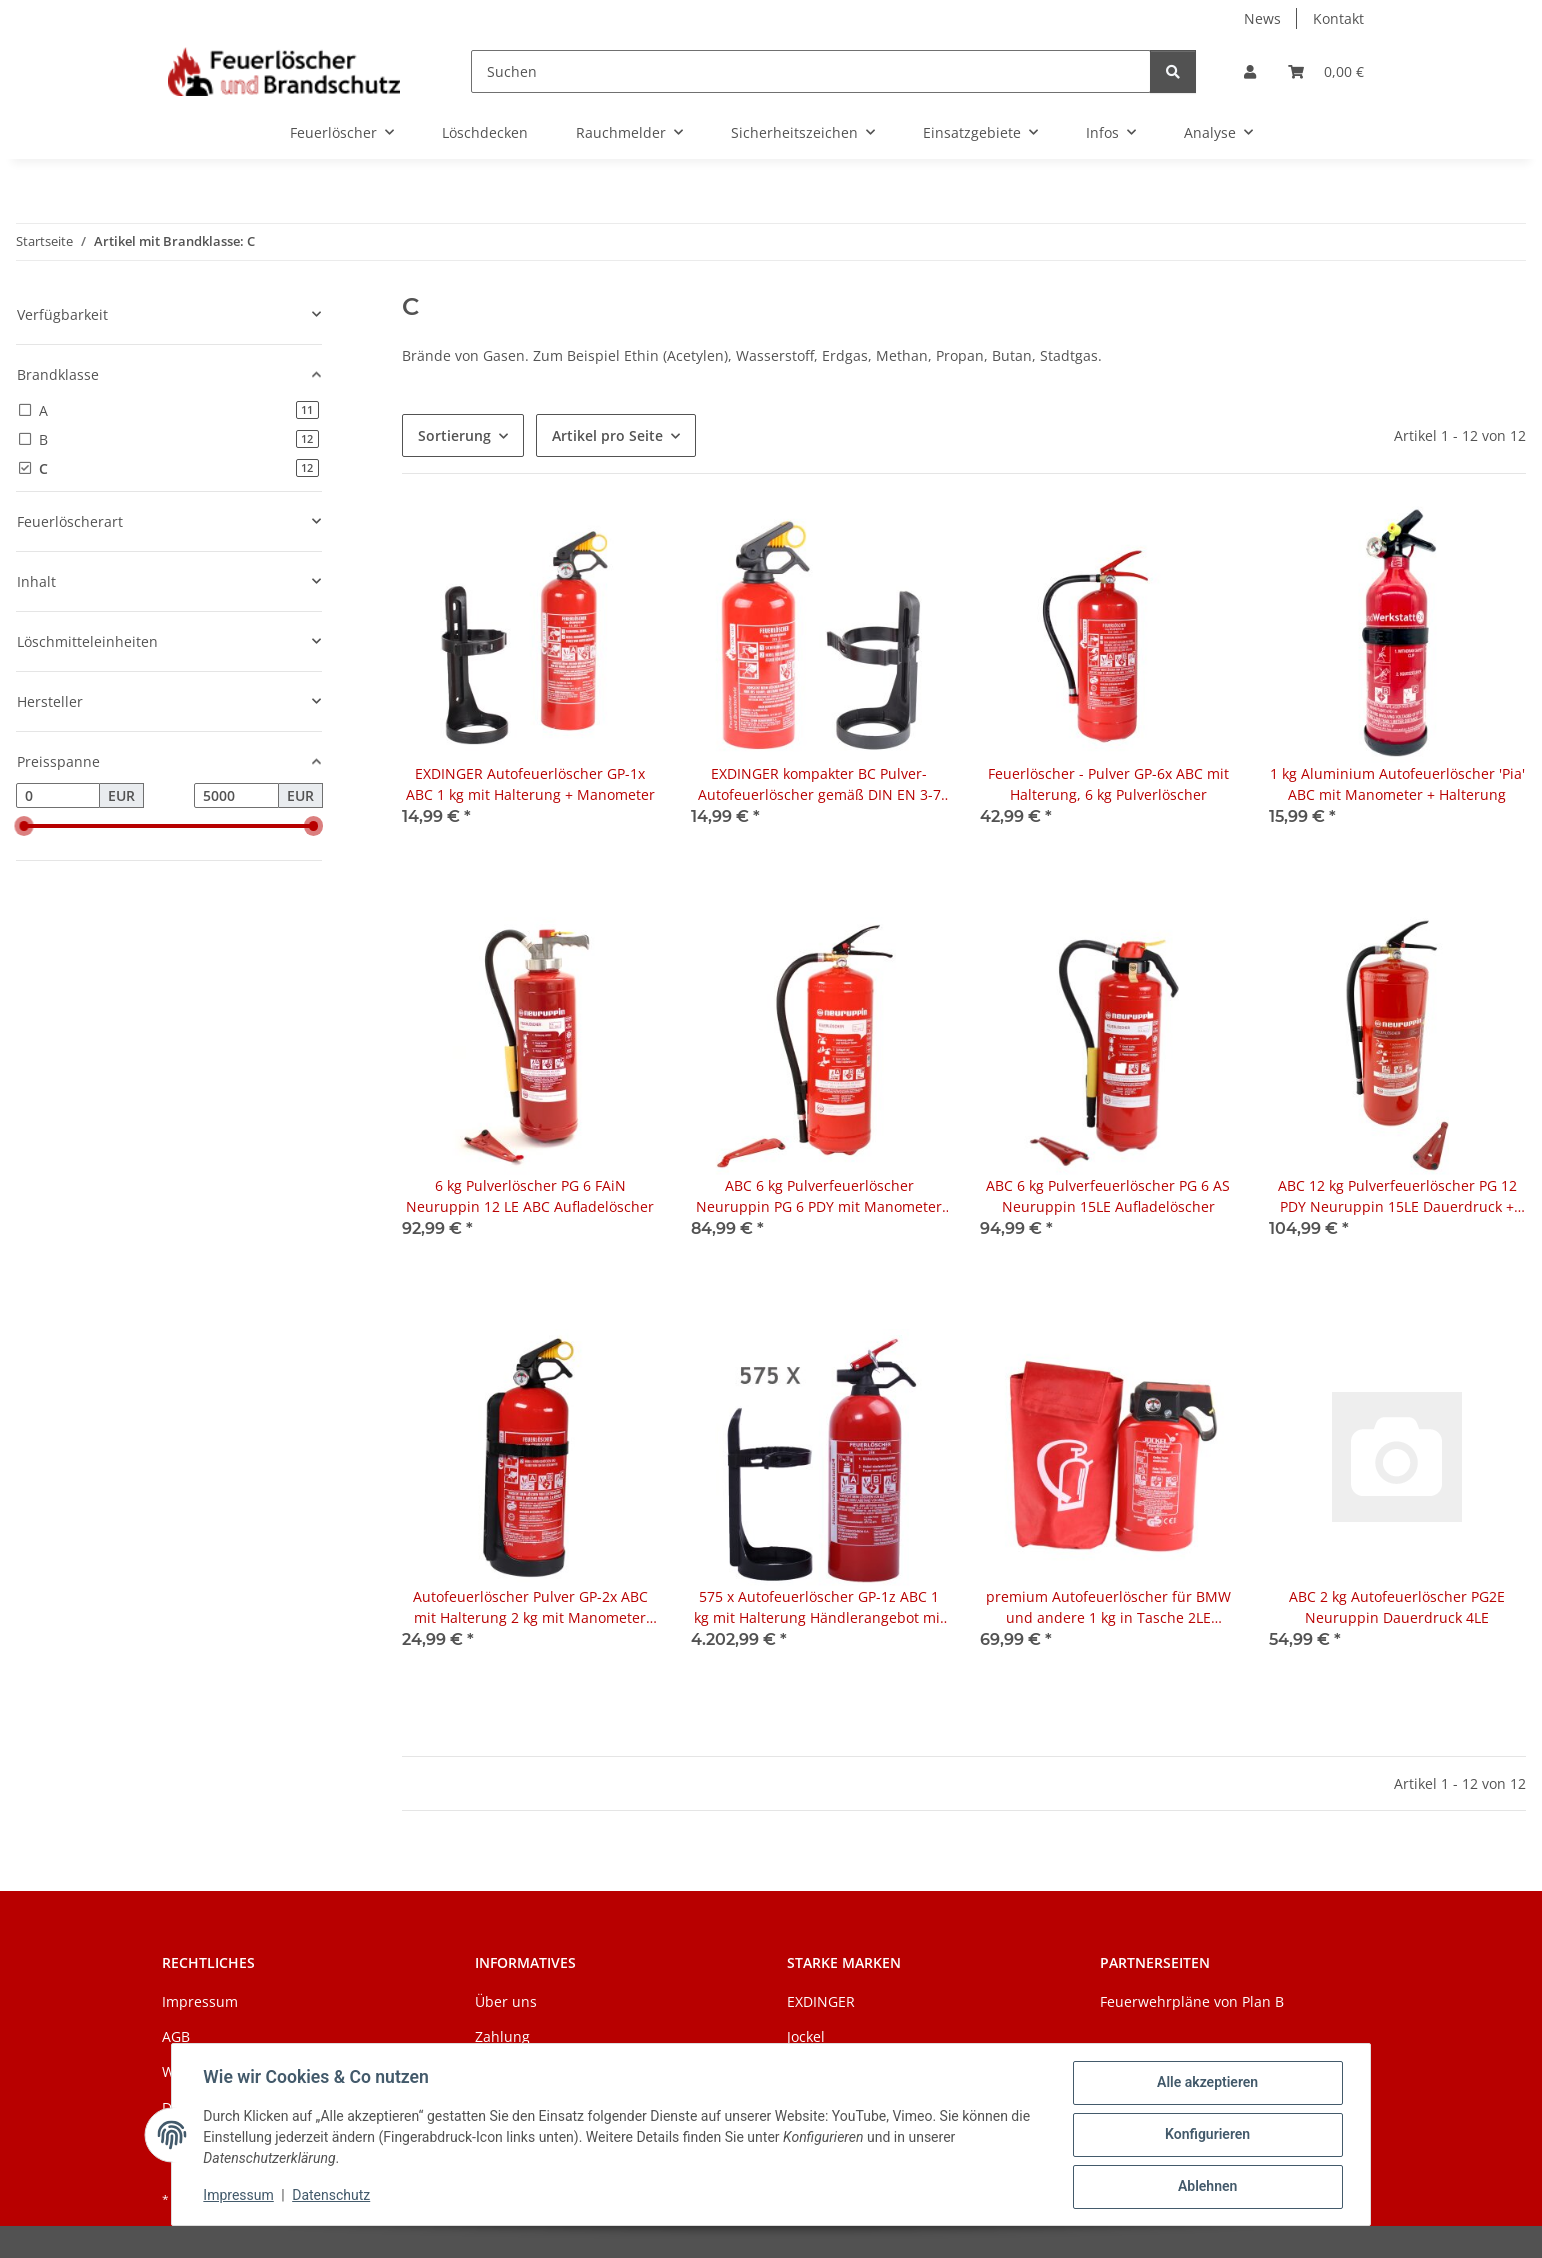 The height and width of the screenshot is (2258, 1542). What do you see at coordinates (1250, 71) in the screenshot?
I see `[button]` at bounding box center [1250, 71].